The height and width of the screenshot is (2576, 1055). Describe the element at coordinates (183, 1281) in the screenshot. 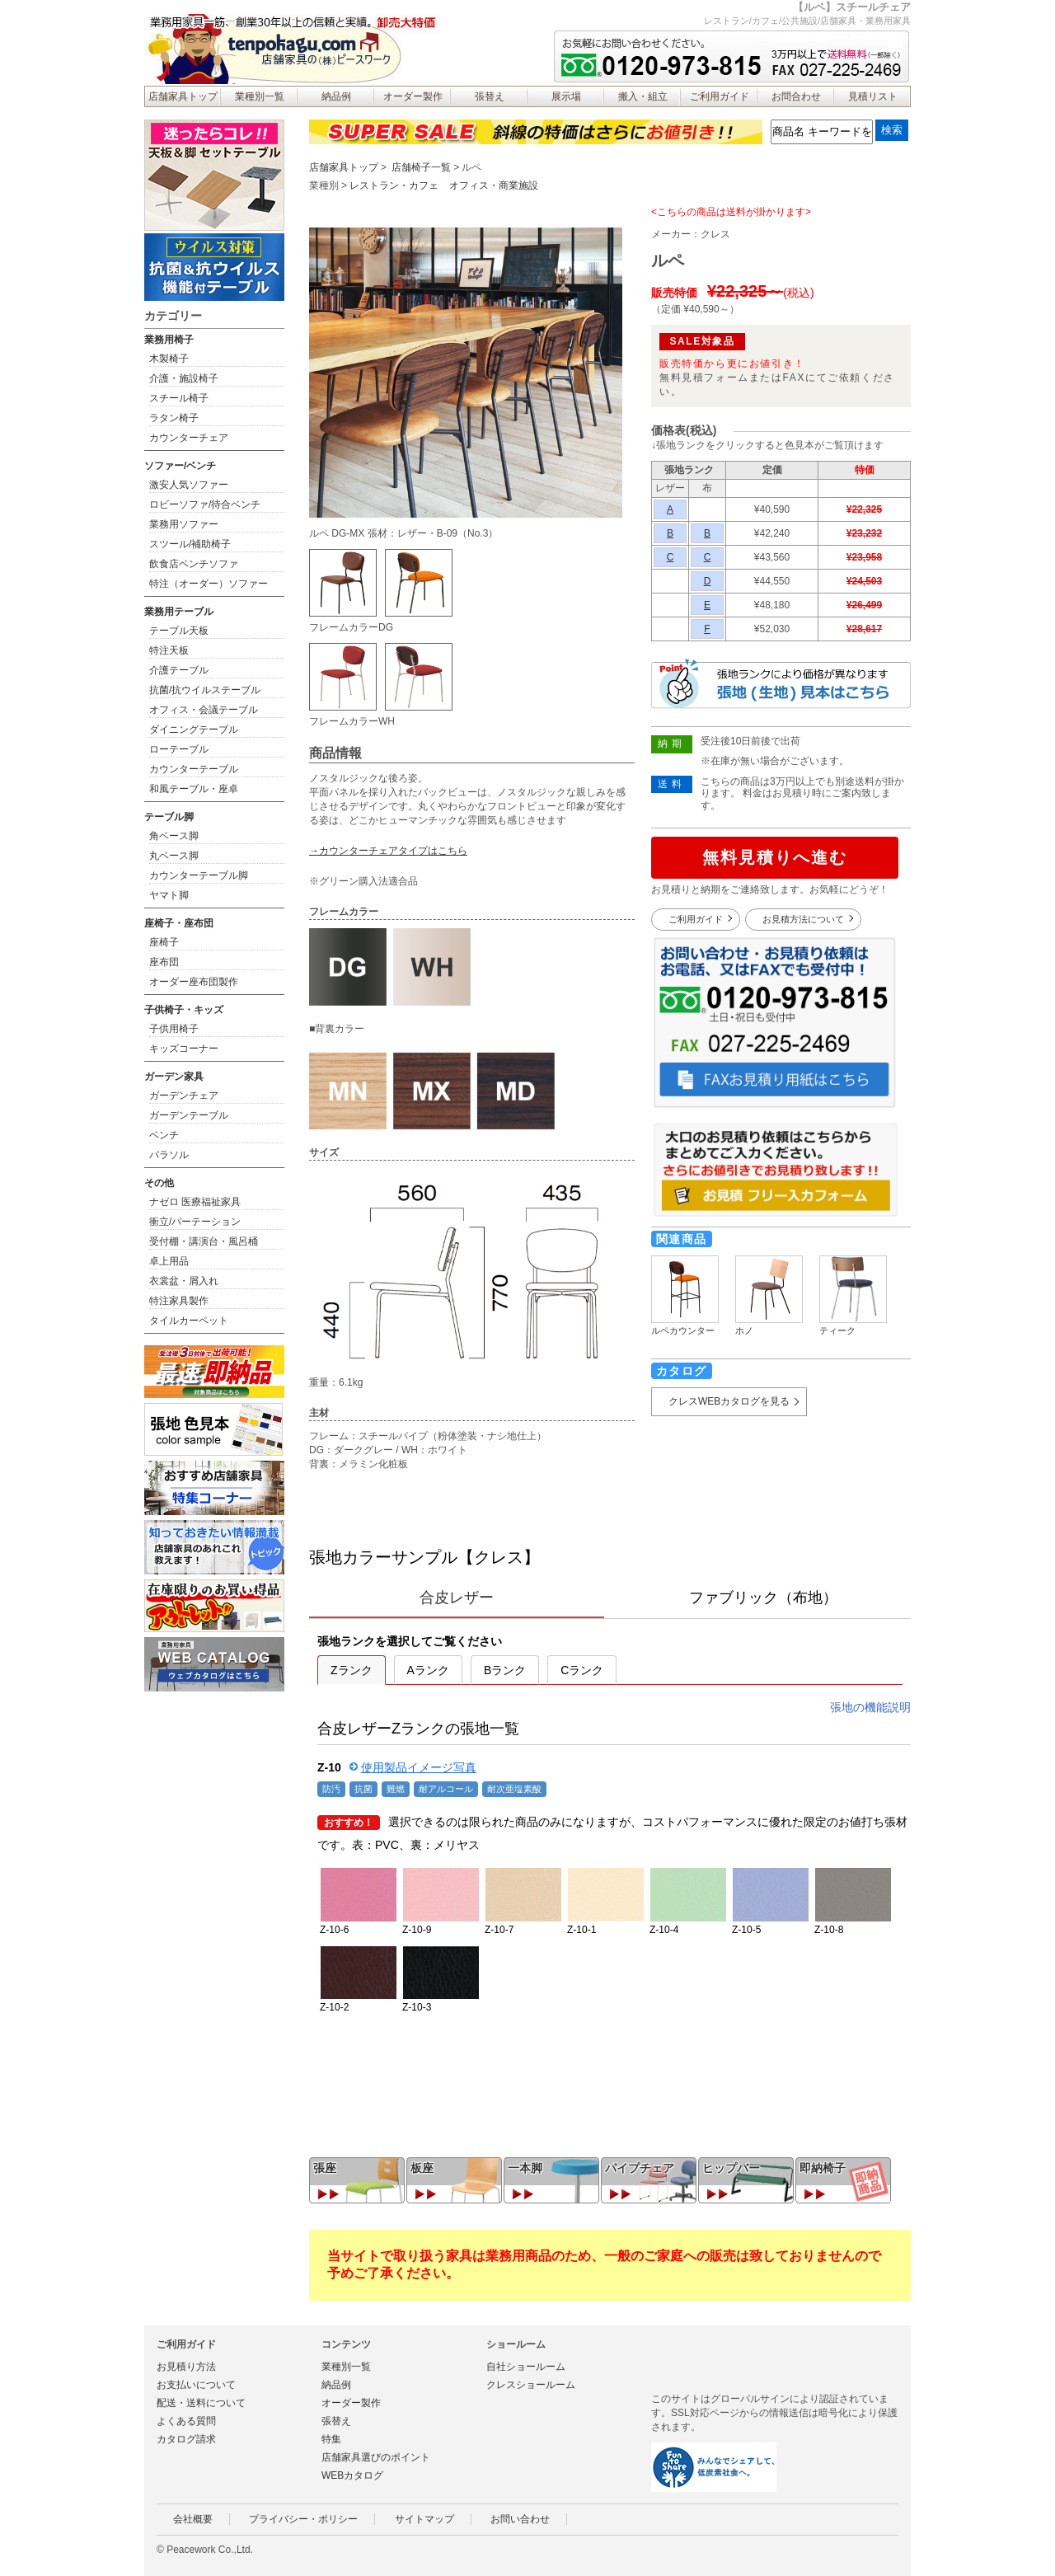

I see `衣裳盆・屑入れ` at that location.